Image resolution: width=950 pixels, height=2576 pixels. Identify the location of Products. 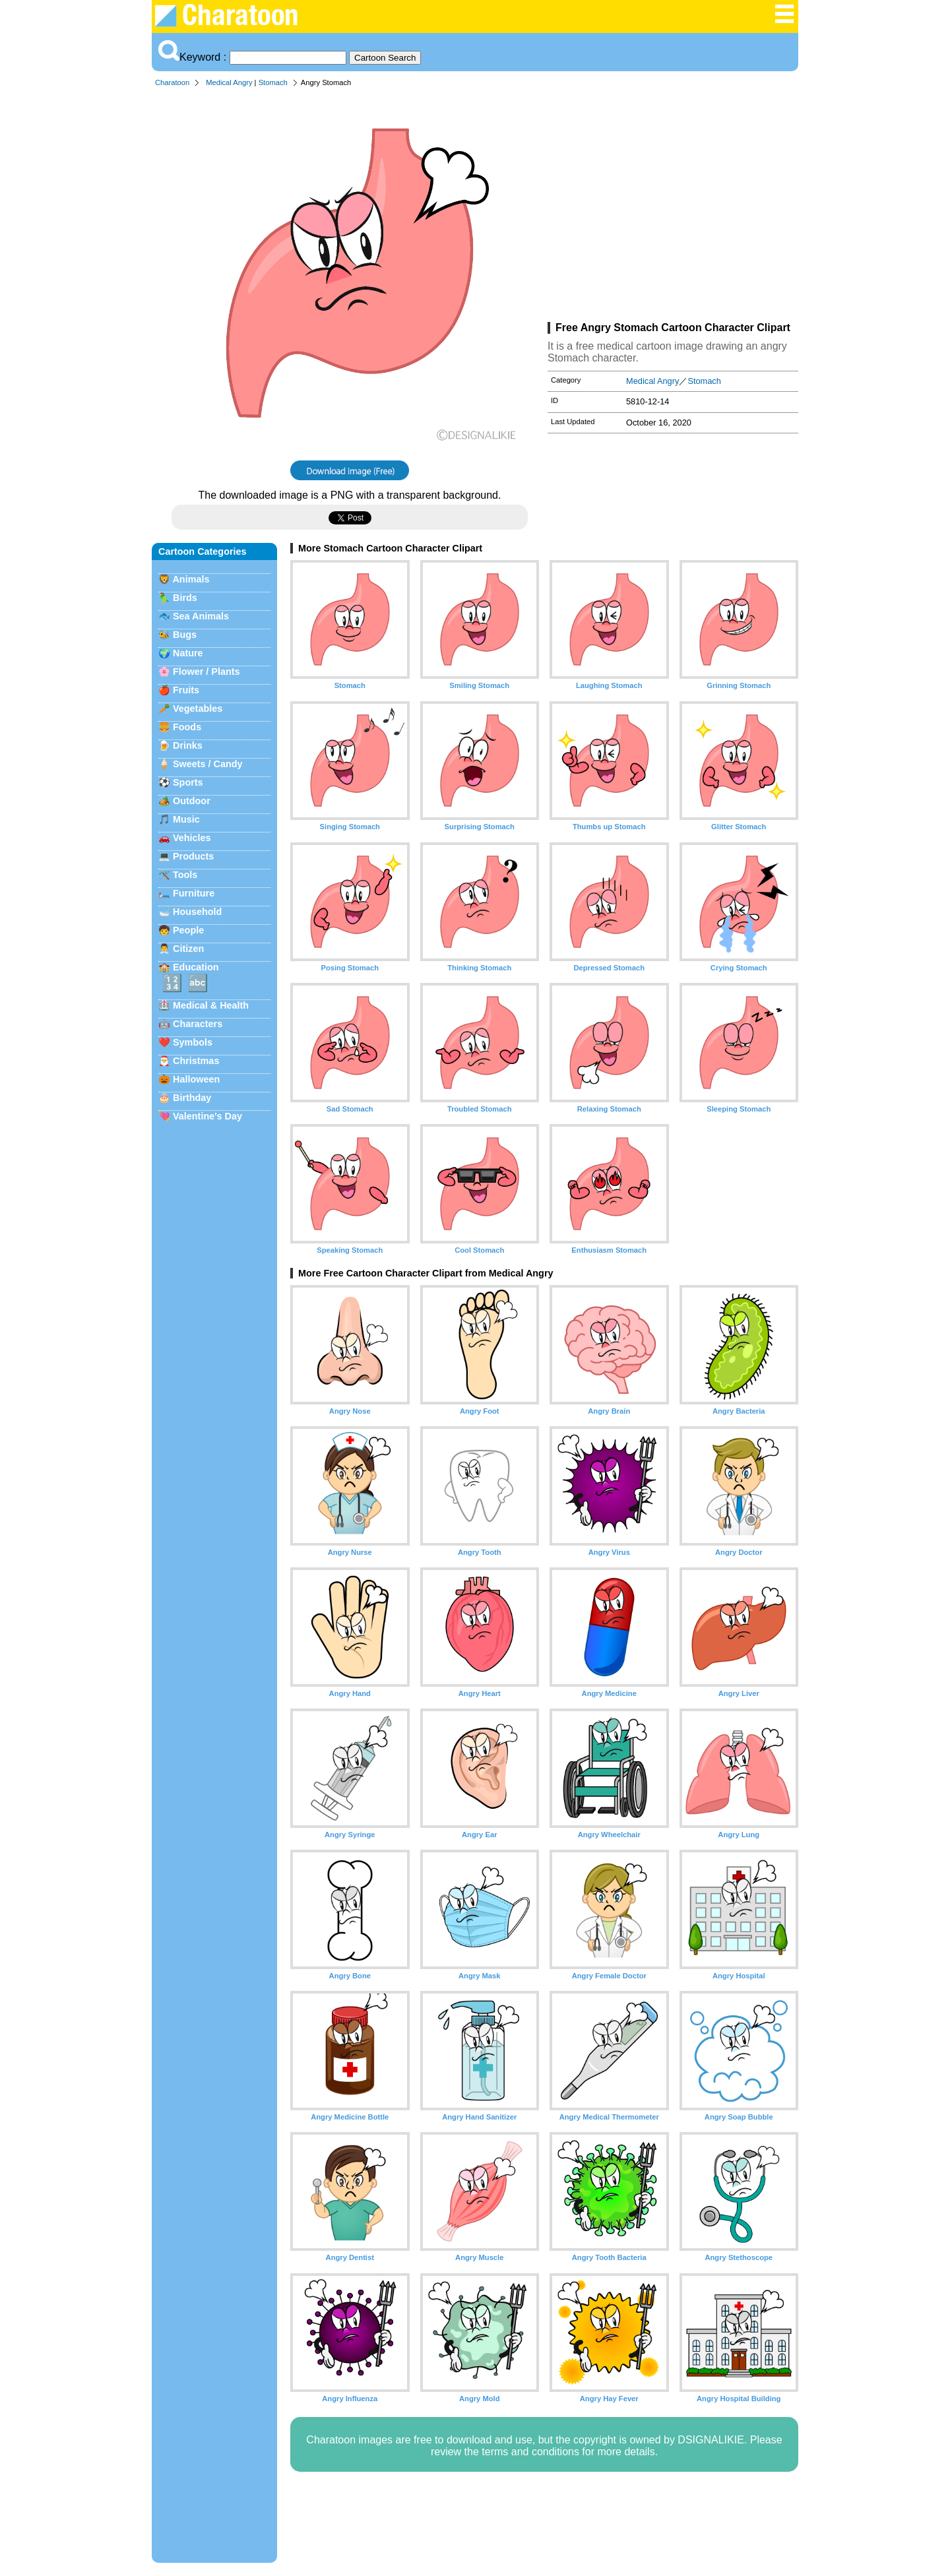
(193, 856).